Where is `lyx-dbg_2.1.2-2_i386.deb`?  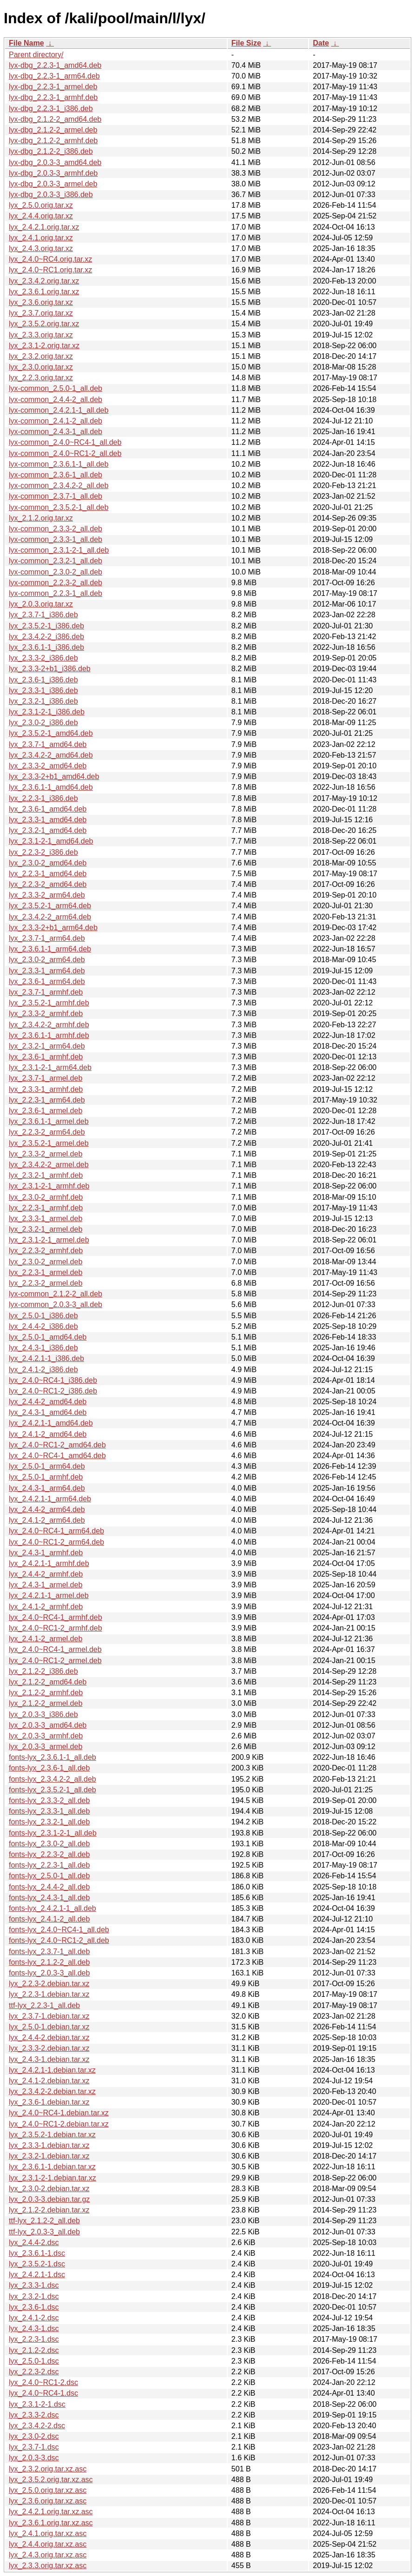 lyx-dbg_2.1.2-2_i386.deb is located at coordinates (51, 151).